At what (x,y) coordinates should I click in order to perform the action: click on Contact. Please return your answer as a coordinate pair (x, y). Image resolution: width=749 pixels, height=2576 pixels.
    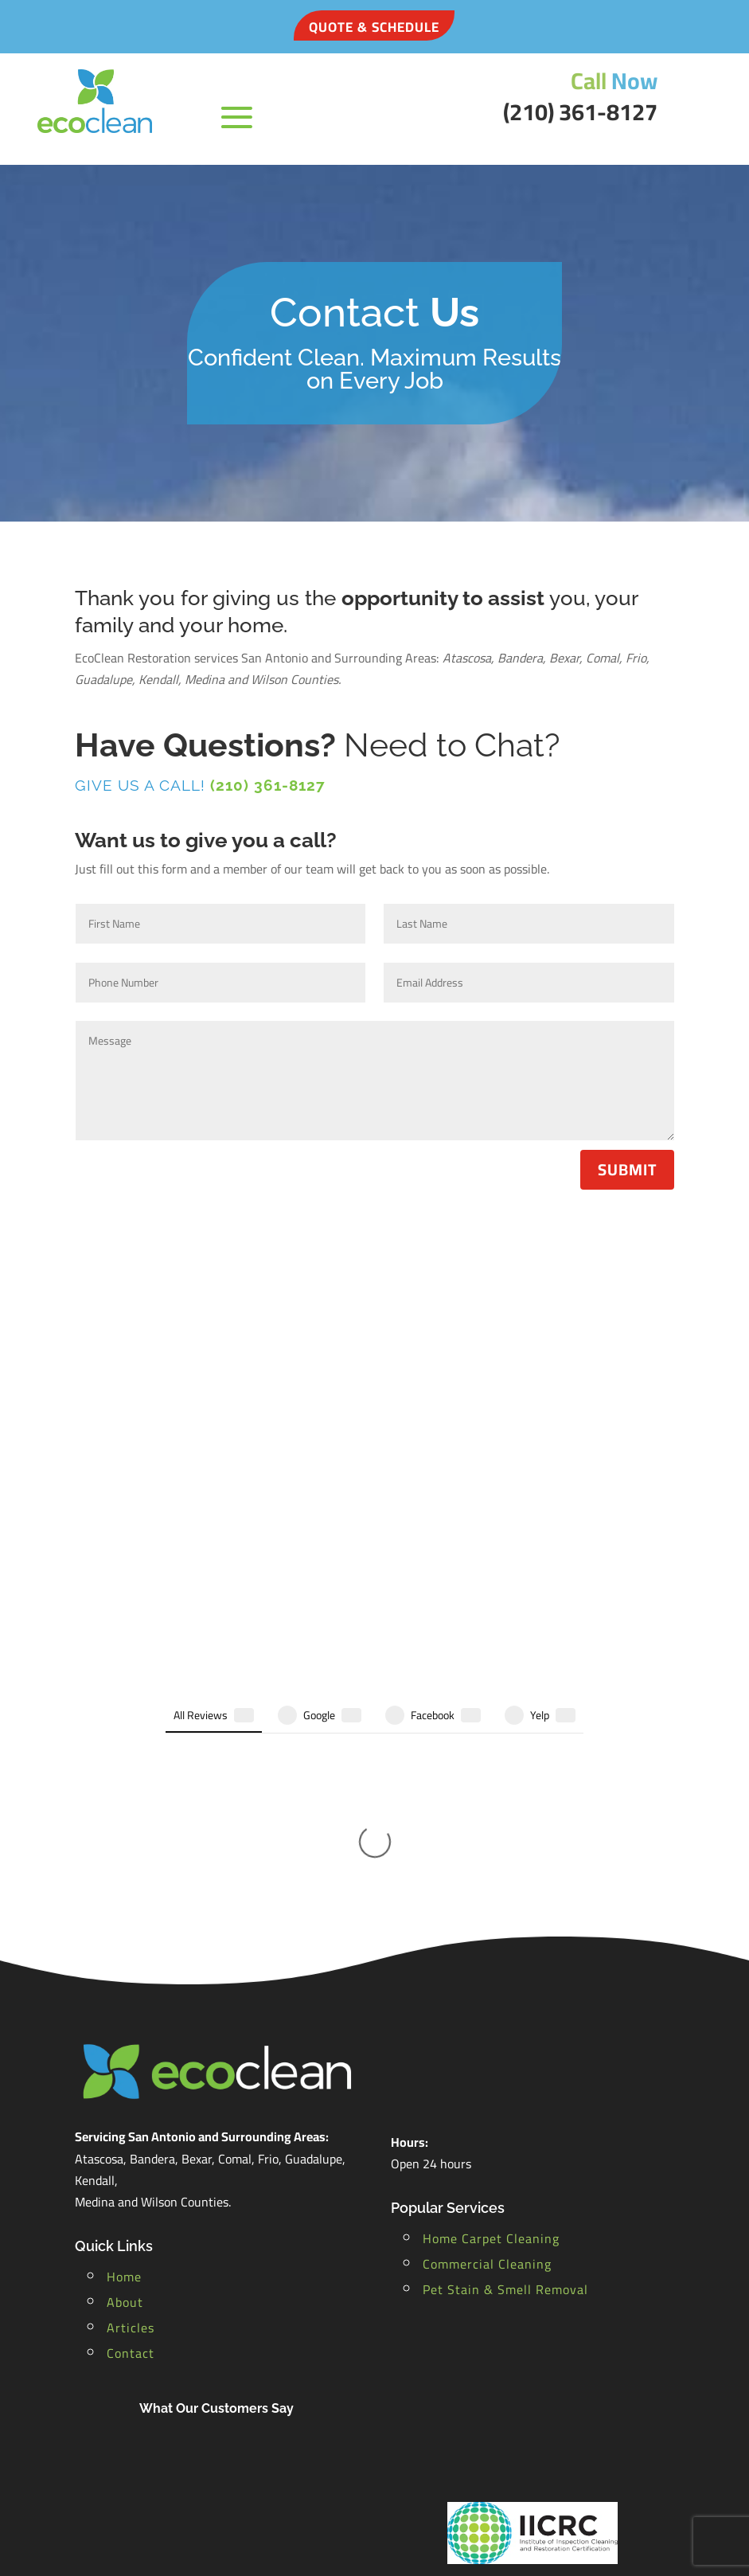
    Looking at the image, I should click on (130, 2129).